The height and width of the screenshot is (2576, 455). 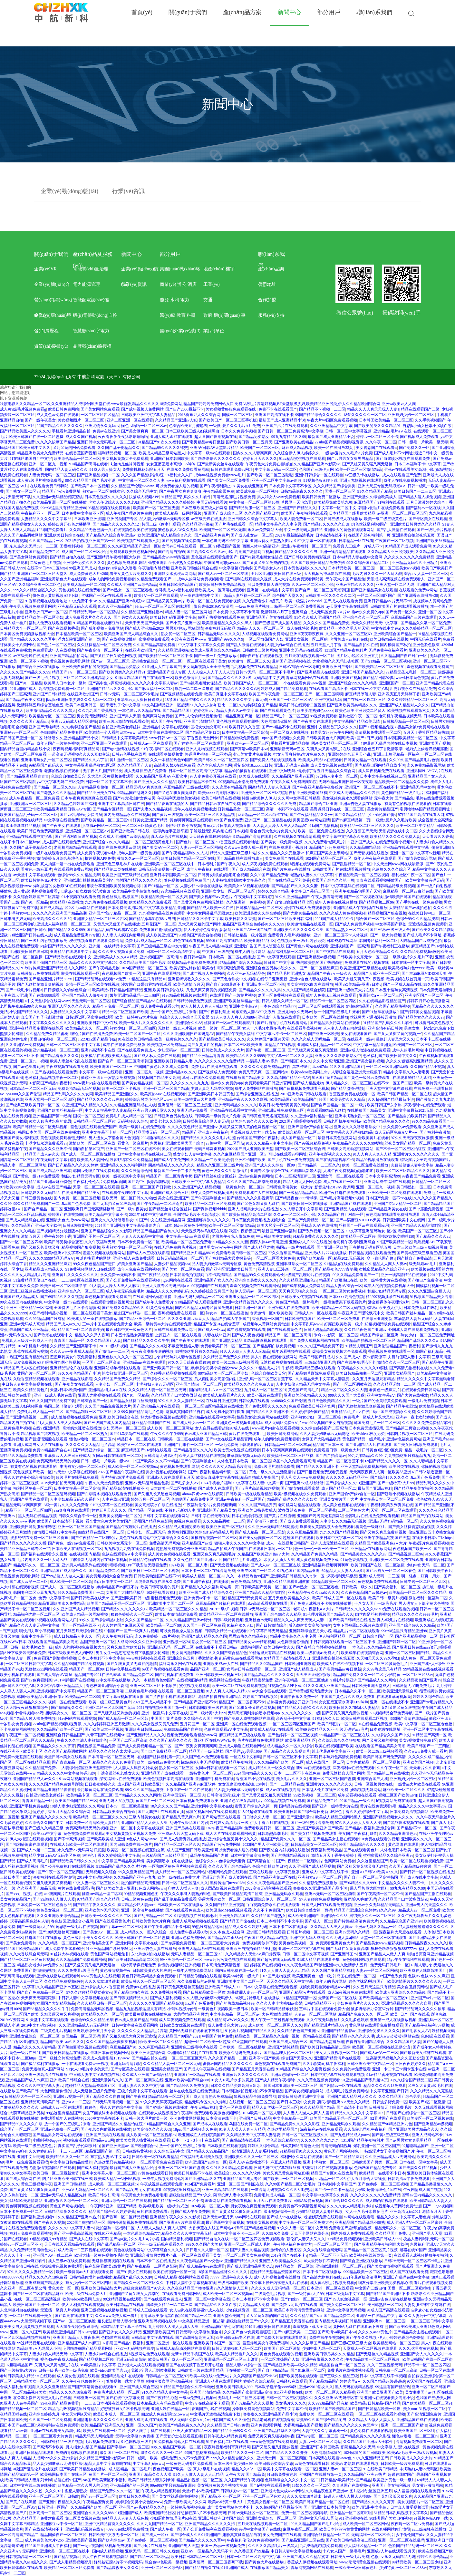 I want to click on suv精品一区二区6, so click(x=330, y=2178).